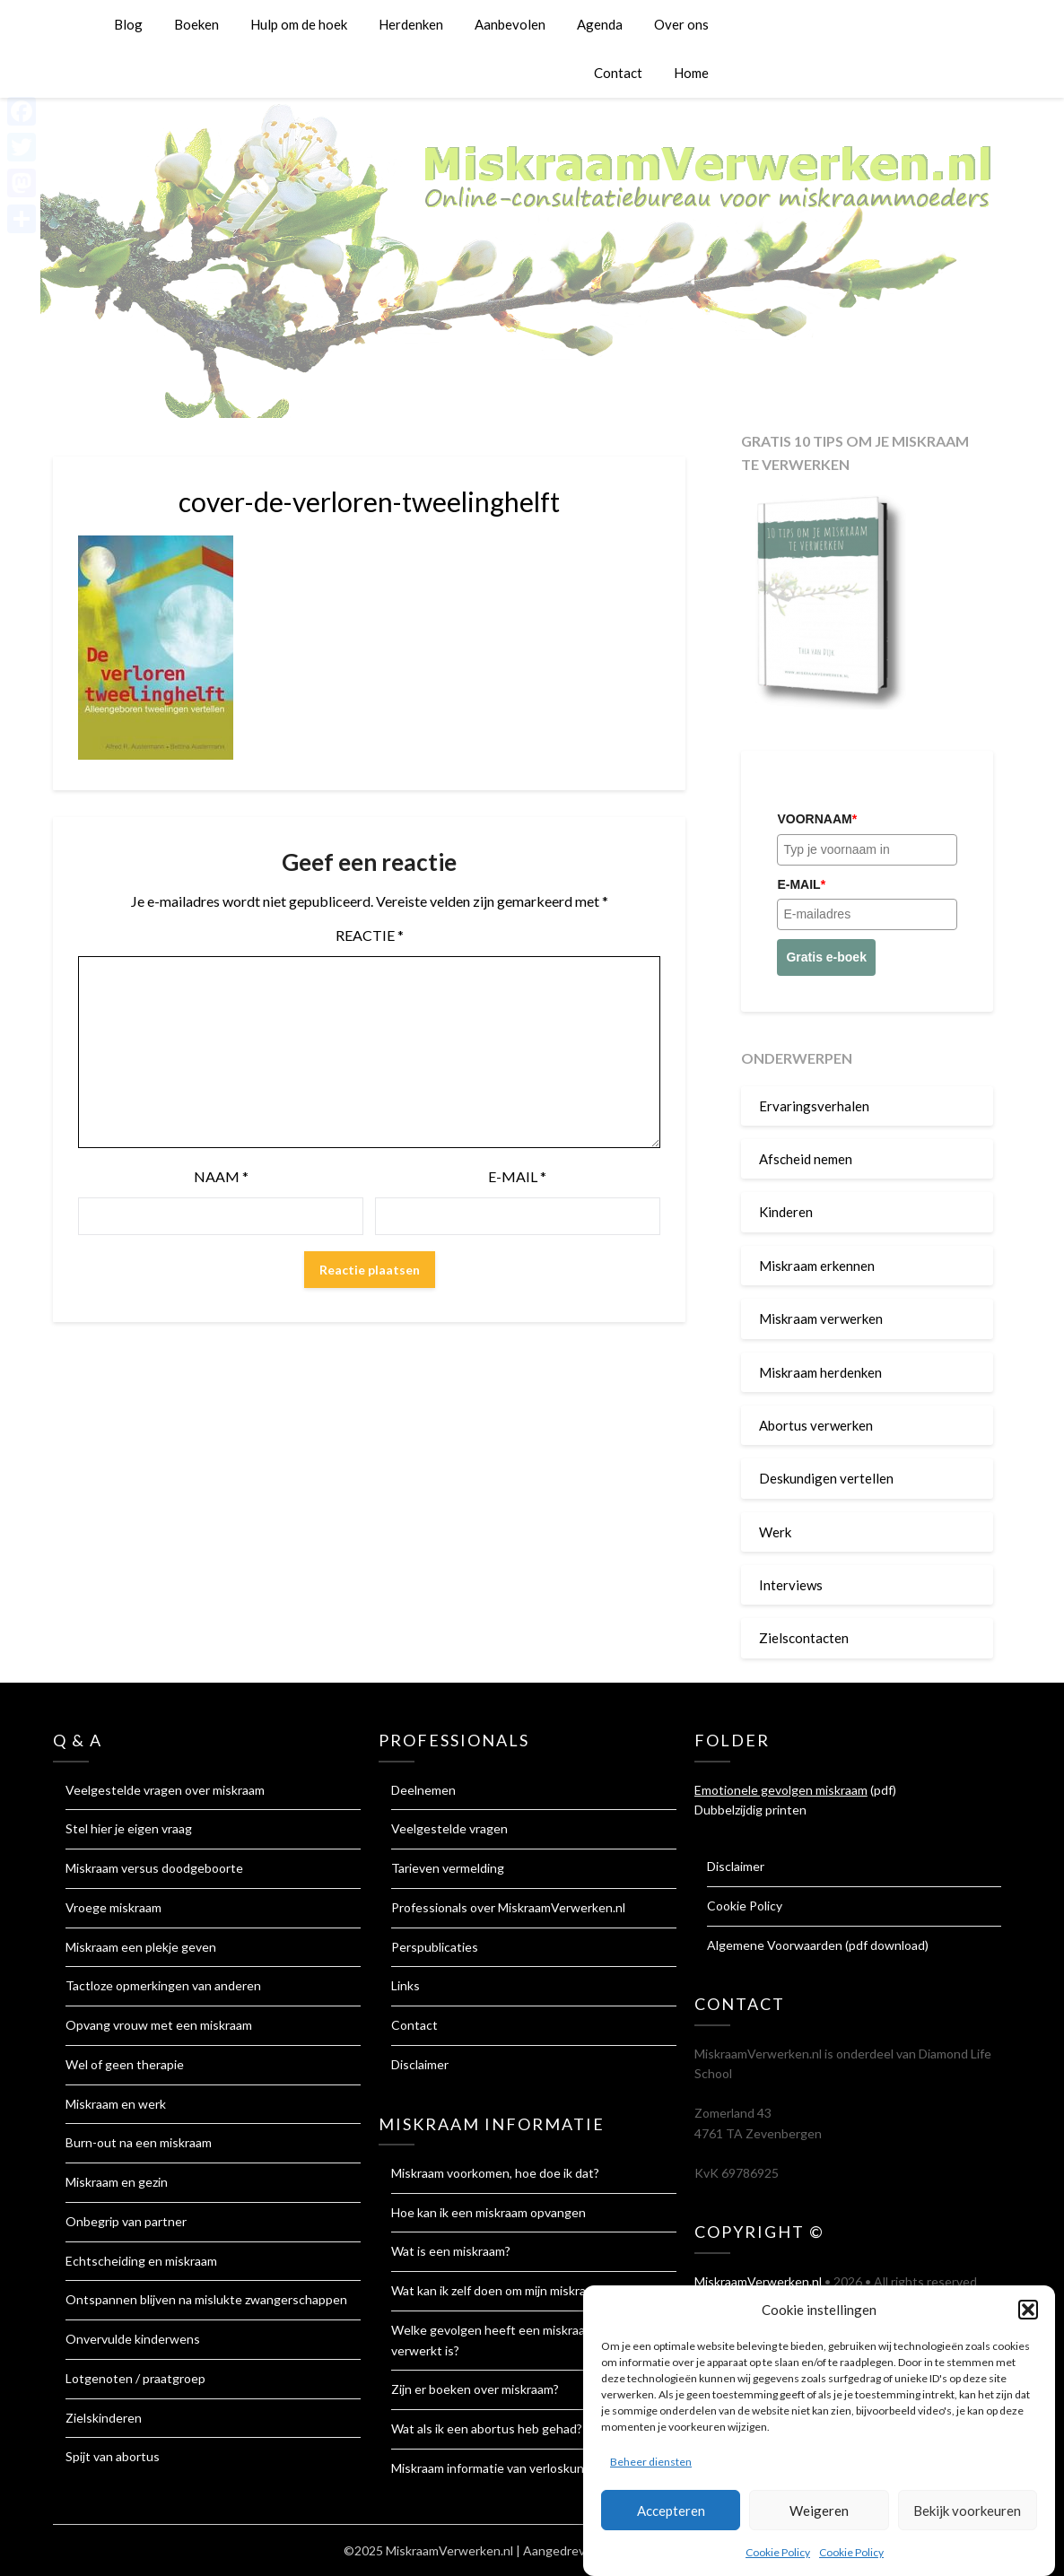 The height and width of the screenshot is (2576, 1064). Describe the element at coordinates (434, 1946) in the screenshot. I see `Perspublicaties` at that location.